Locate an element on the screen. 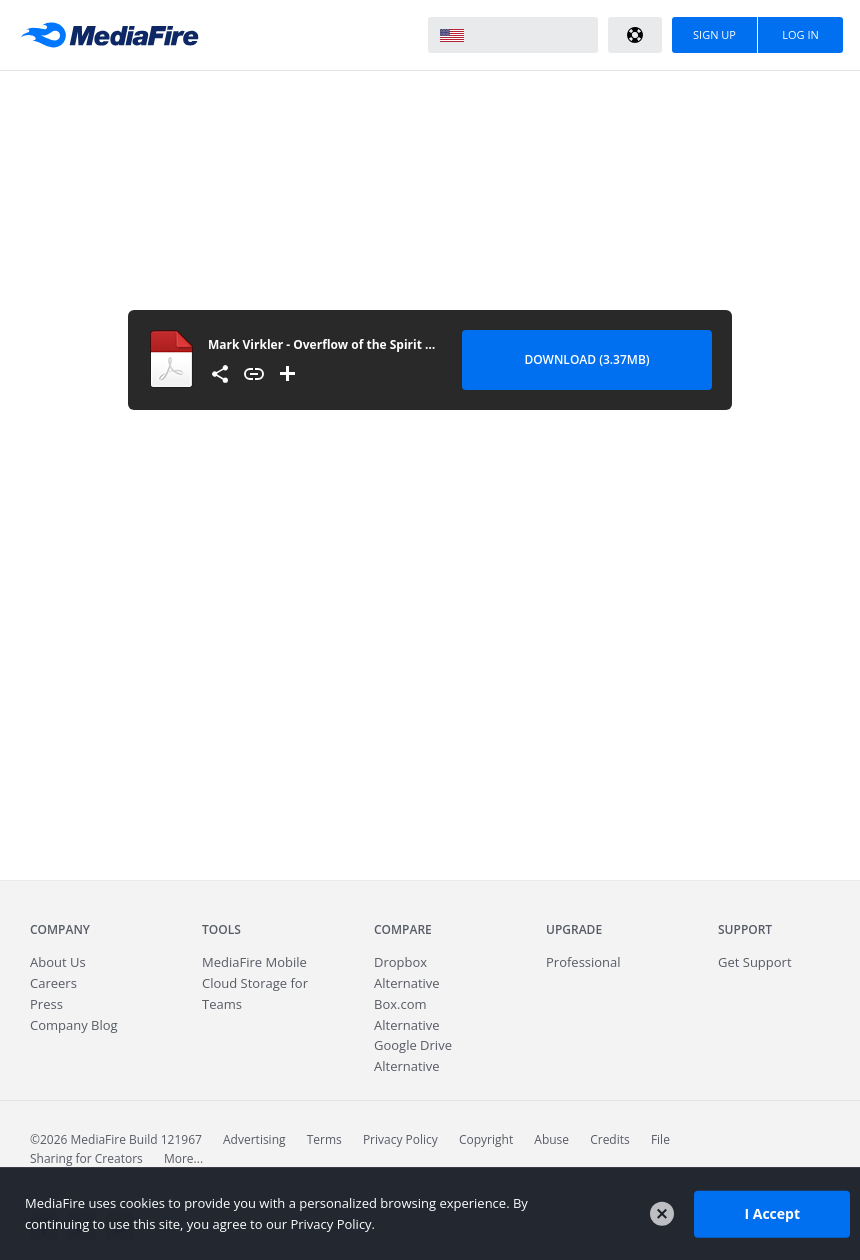  Company is located at coordinates (60, 929).